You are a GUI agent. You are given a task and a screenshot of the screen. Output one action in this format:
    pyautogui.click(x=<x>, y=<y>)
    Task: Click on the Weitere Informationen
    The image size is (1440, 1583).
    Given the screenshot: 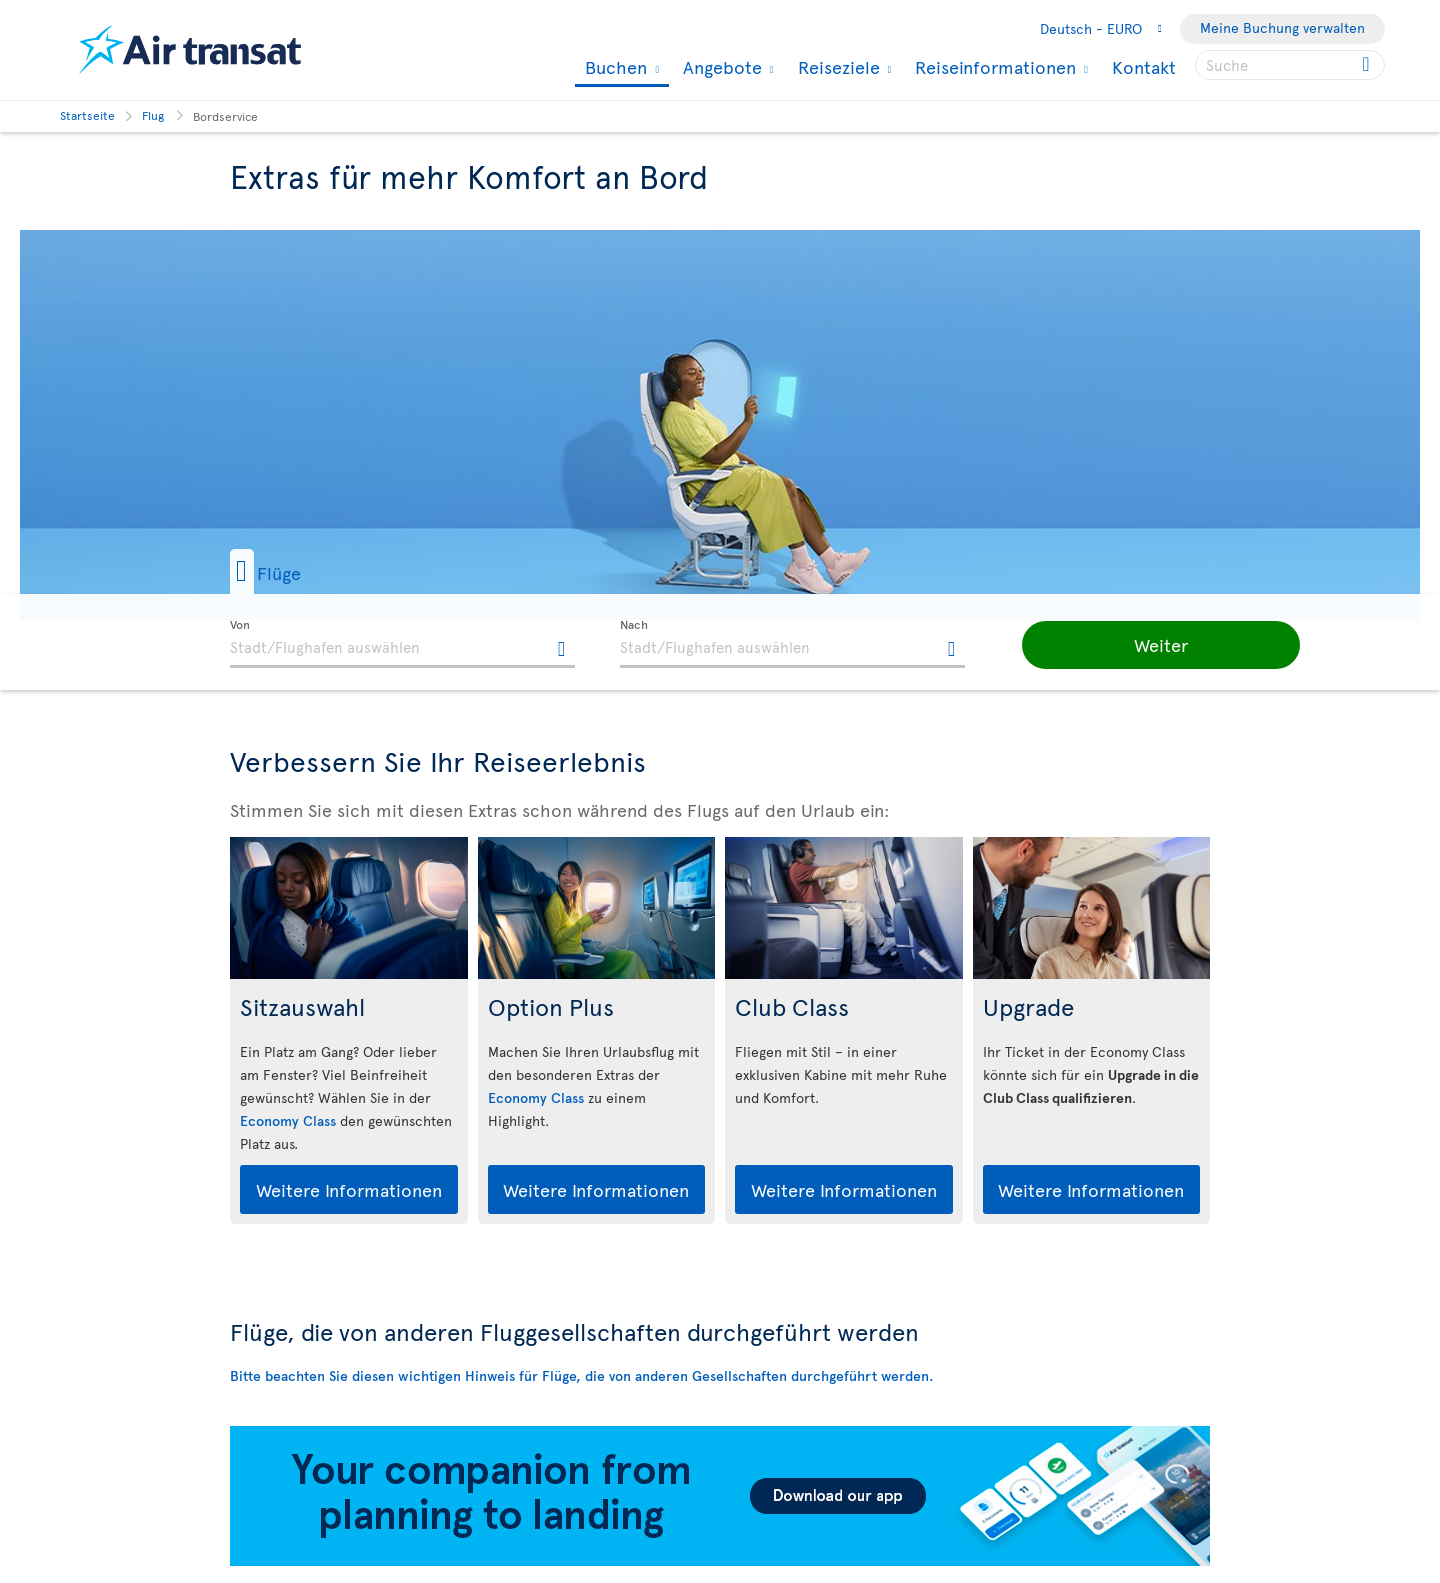 What is the action you would take?
    pyautogui.click(x=349, y=1189)
    